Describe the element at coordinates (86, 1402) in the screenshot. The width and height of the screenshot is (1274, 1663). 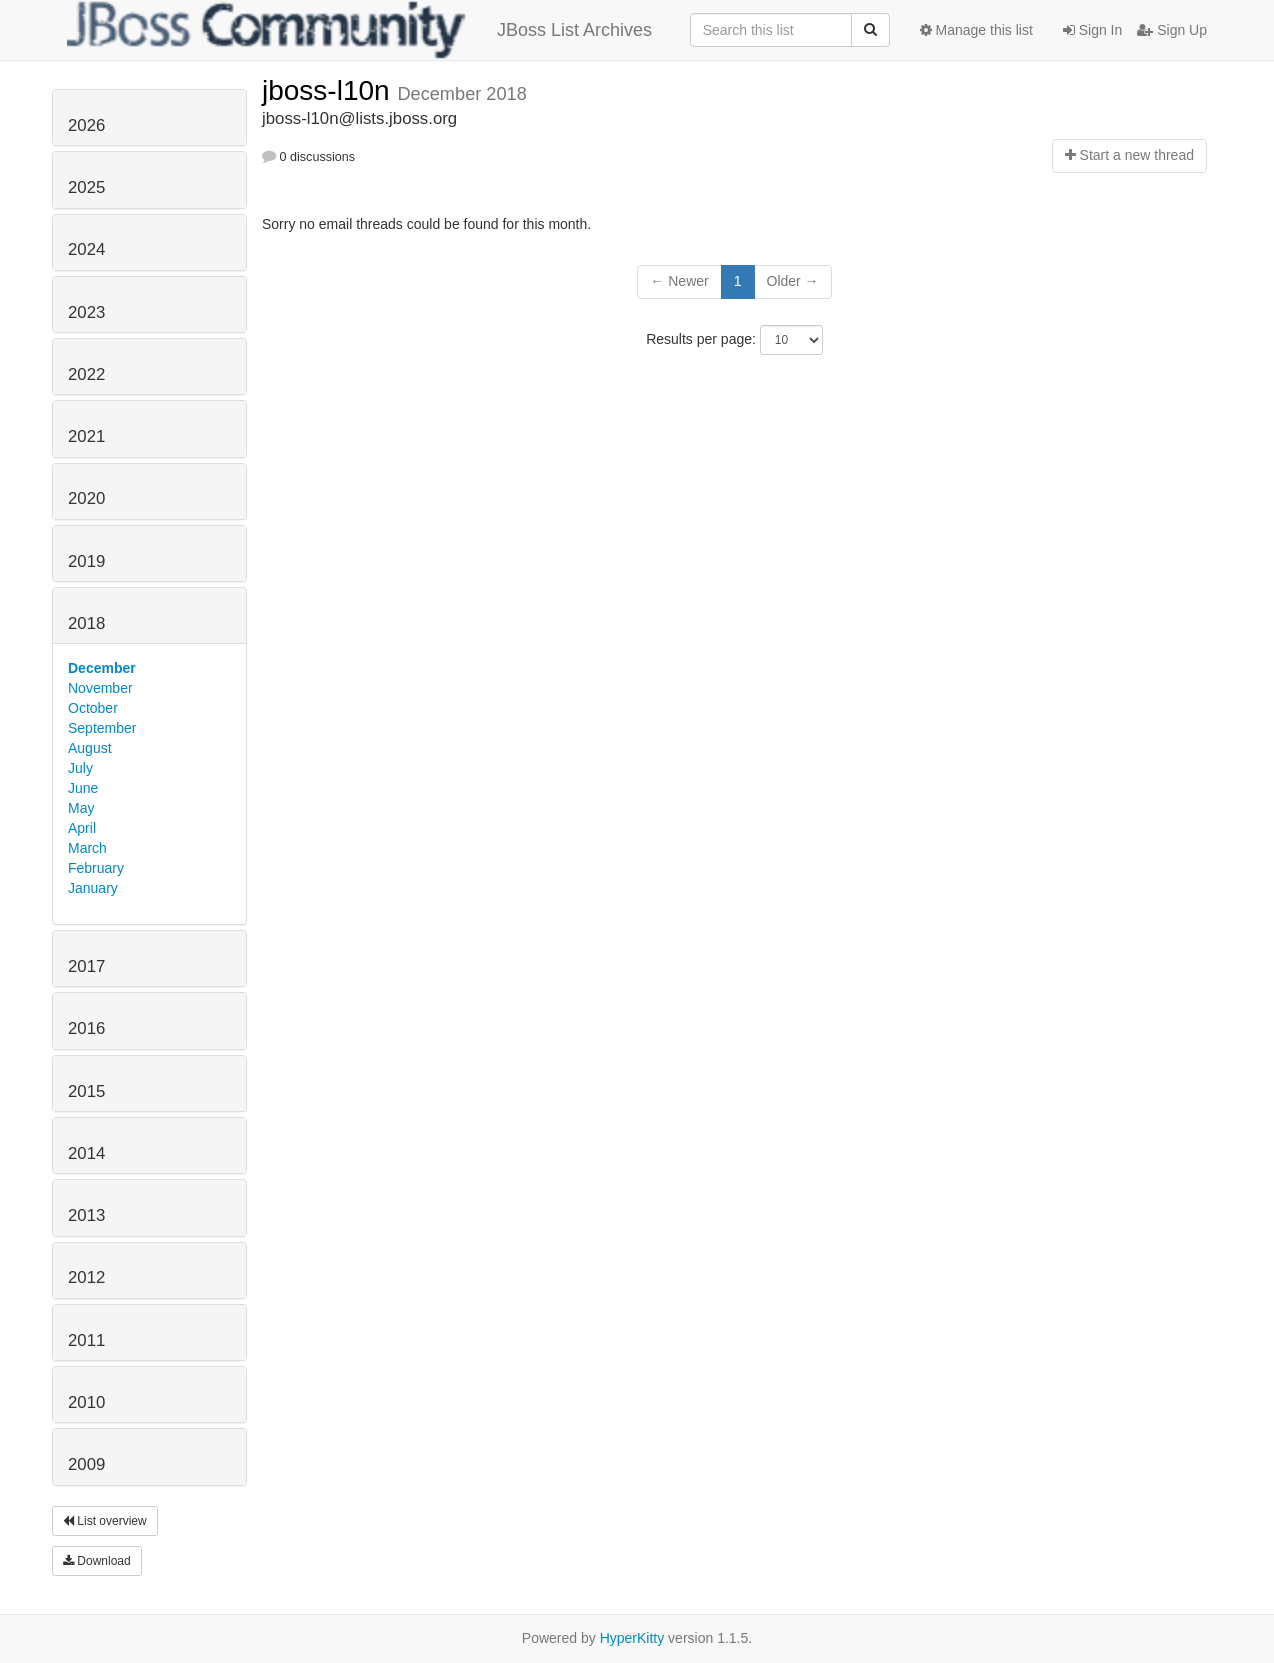
I see `2010` at that location.